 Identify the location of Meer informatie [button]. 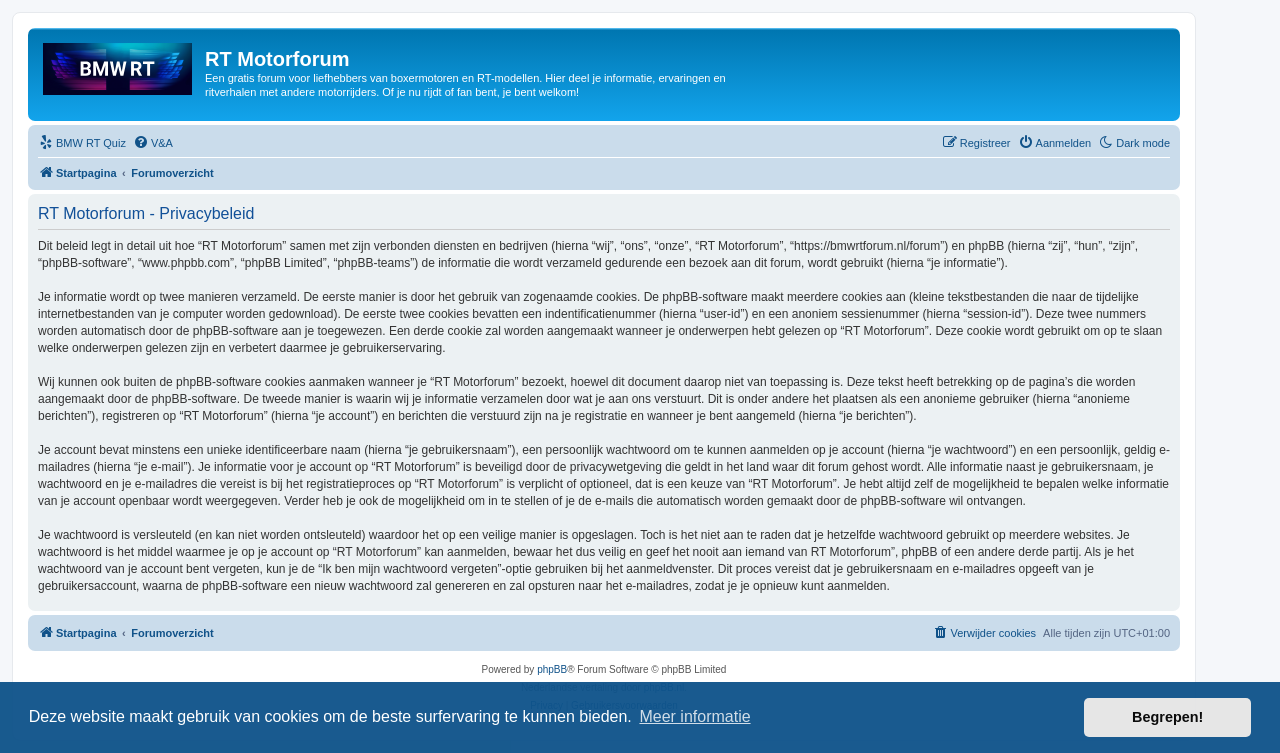
(694, 716).